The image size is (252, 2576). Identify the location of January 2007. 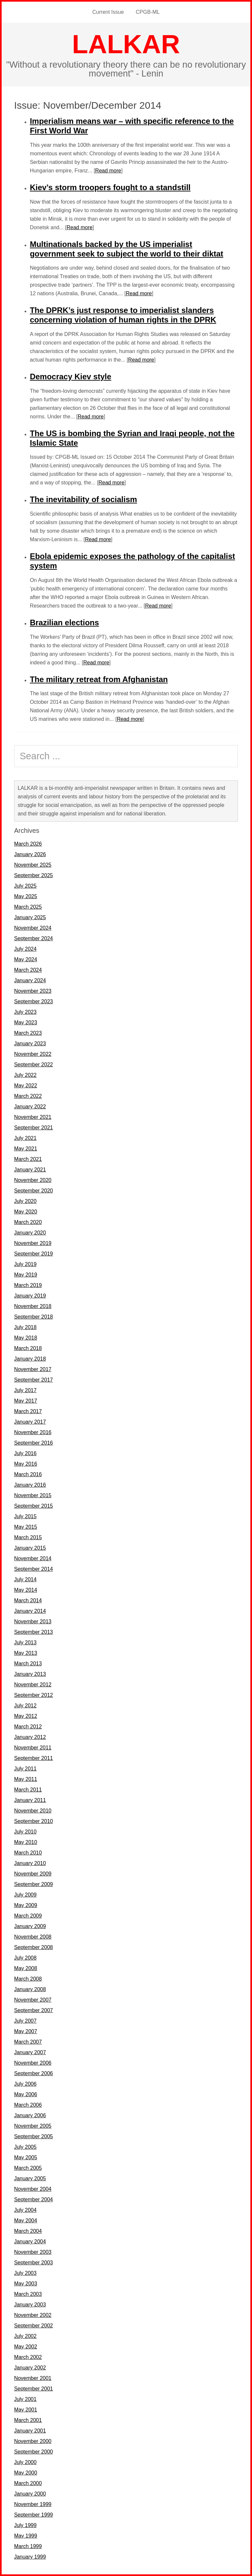
(30, 2052).